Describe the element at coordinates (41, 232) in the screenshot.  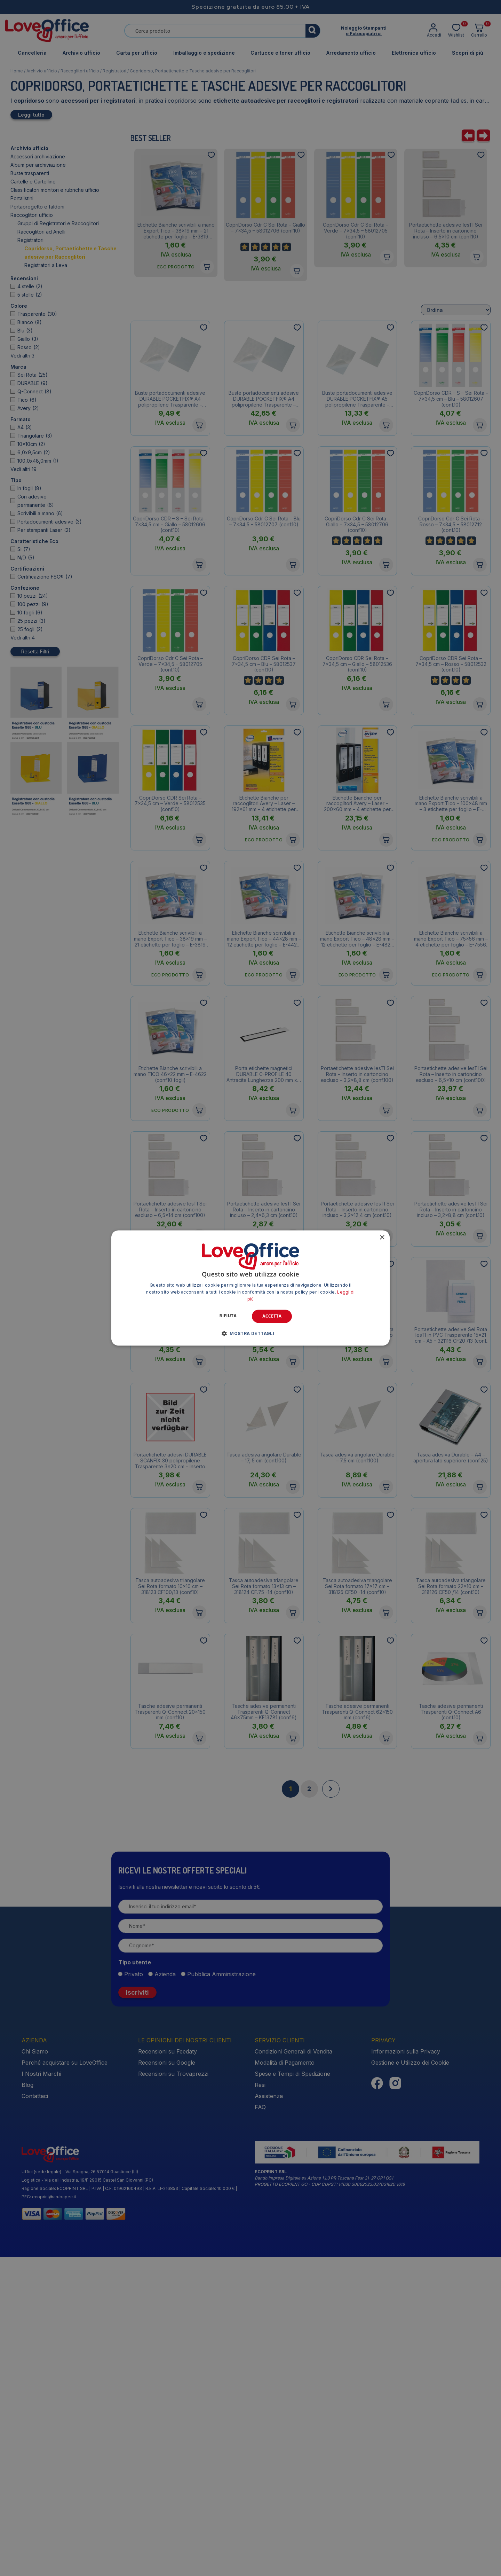
I see `Raccoglitori ad Anelli` at that location.